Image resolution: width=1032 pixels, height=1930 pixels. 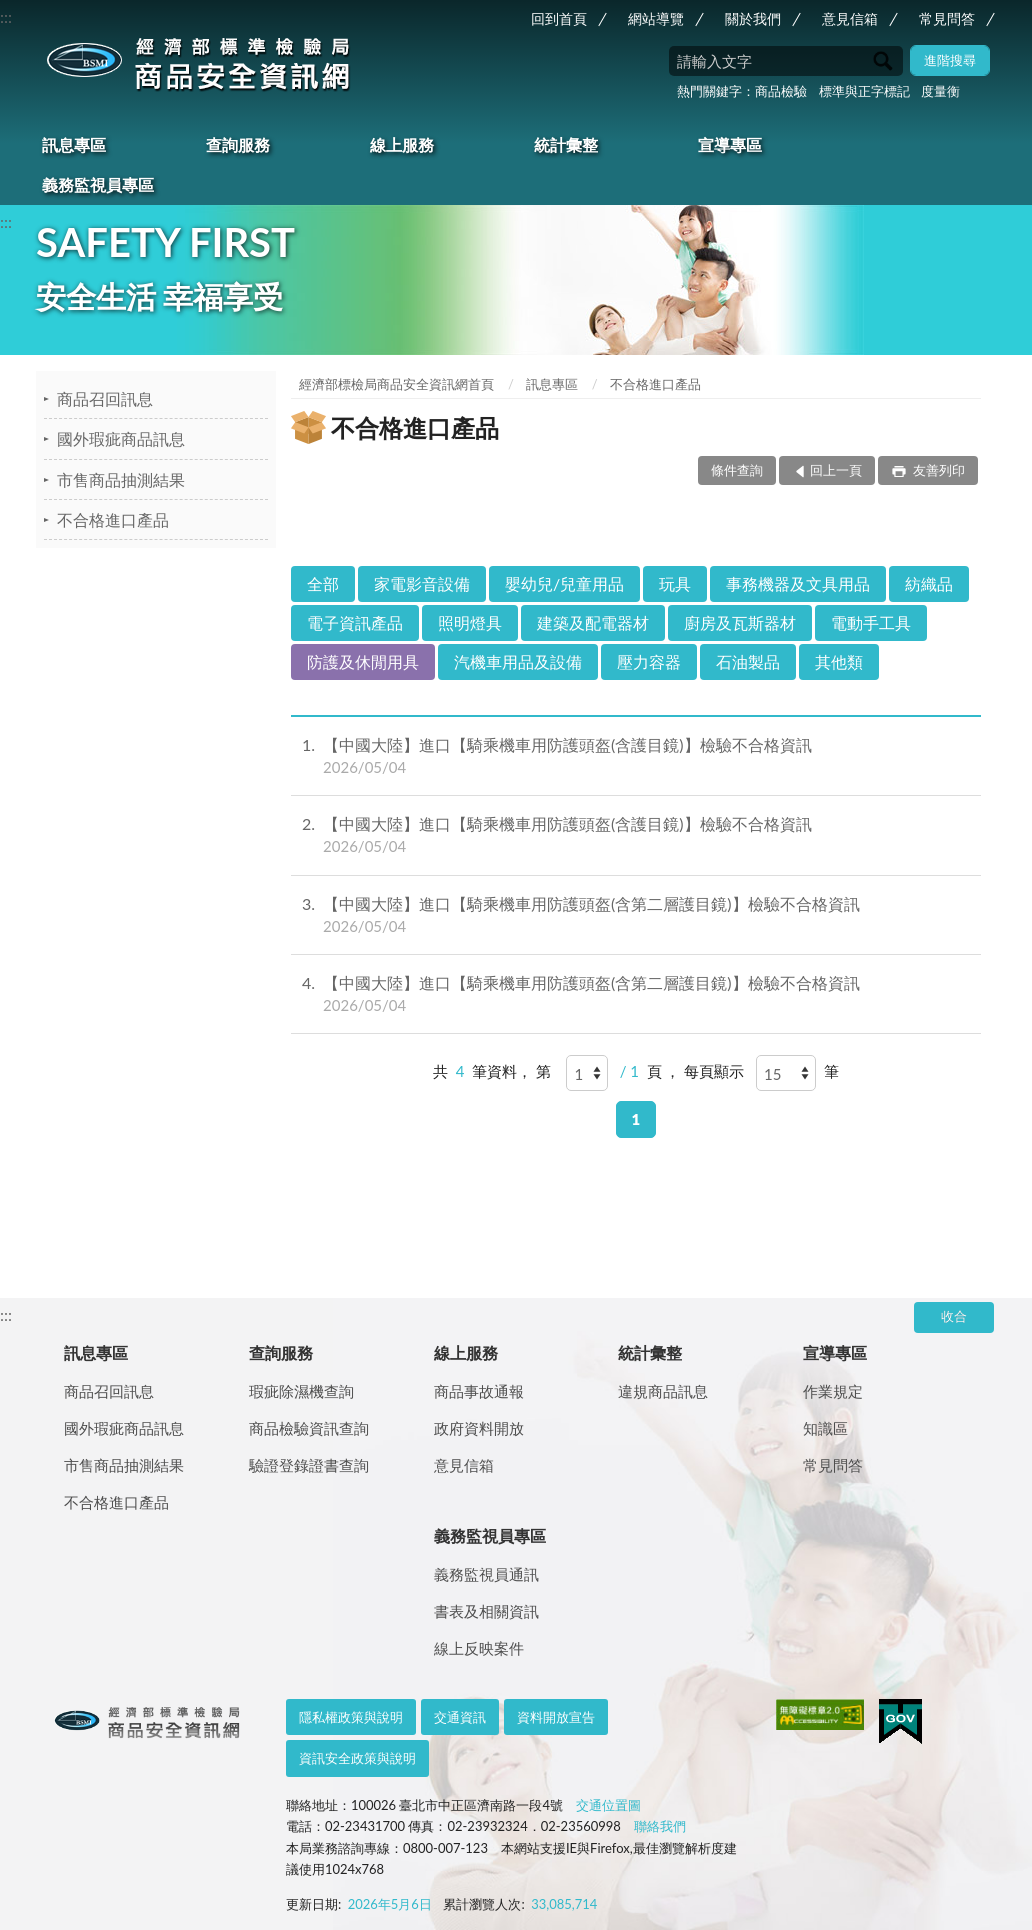 What do you see at coordinates (564, 583) in the screenshot?
I see `嬰幼兒/兒童用品` at bounding box center [564, 583].